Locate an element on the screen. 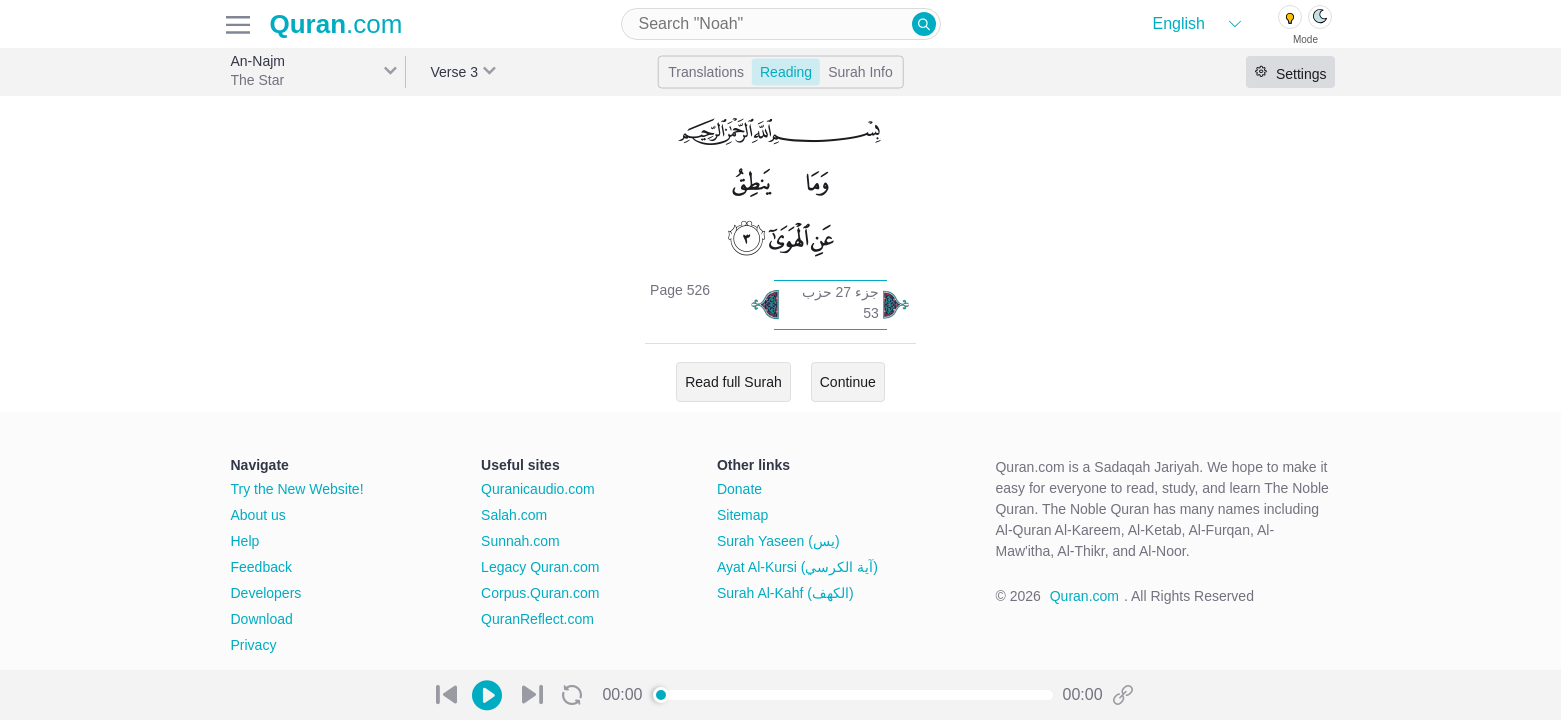  Quranicaudio.com is located at coordinates (538, 489).